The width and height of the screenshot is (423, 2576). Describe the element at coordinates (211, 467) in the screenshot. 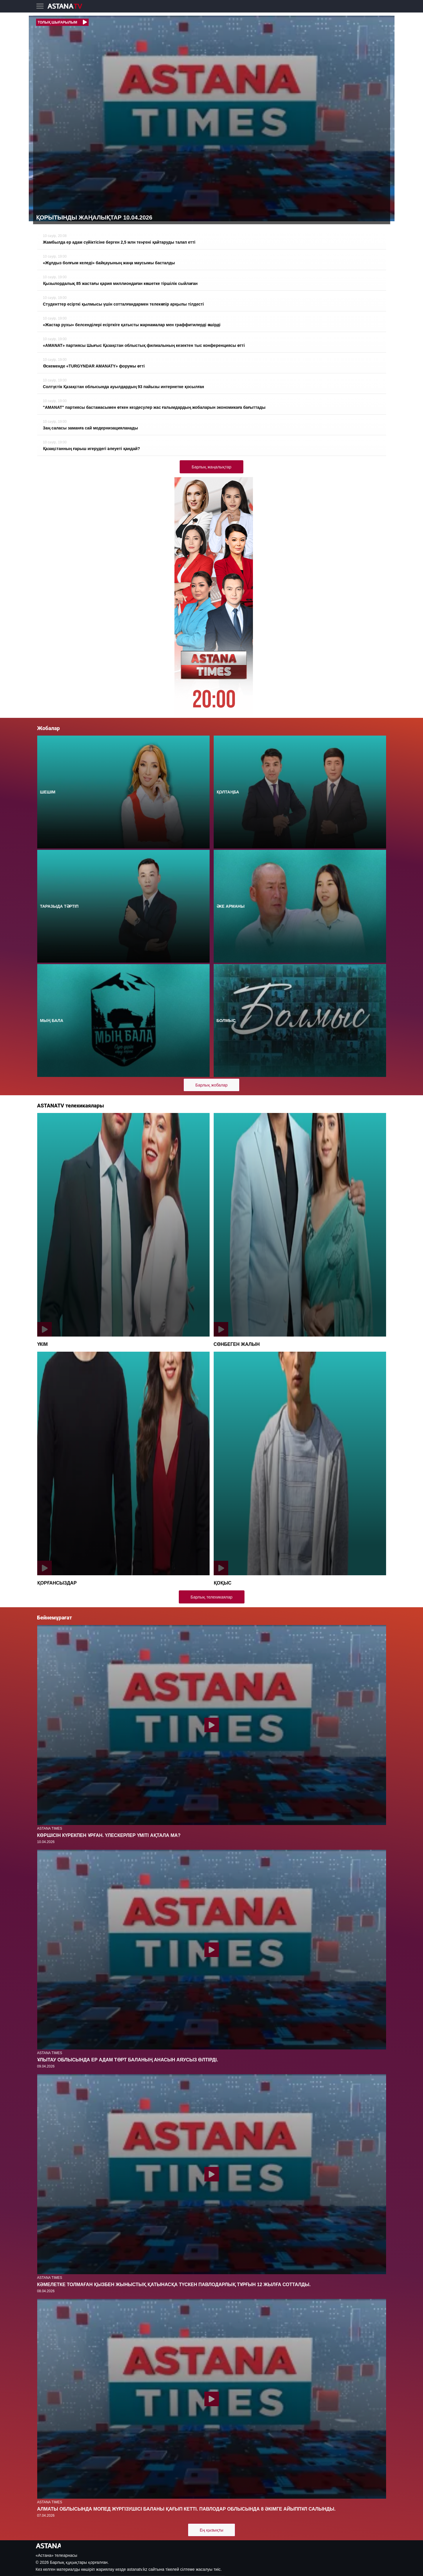

I see `Барлық жаңалықтар [button]` at that location.